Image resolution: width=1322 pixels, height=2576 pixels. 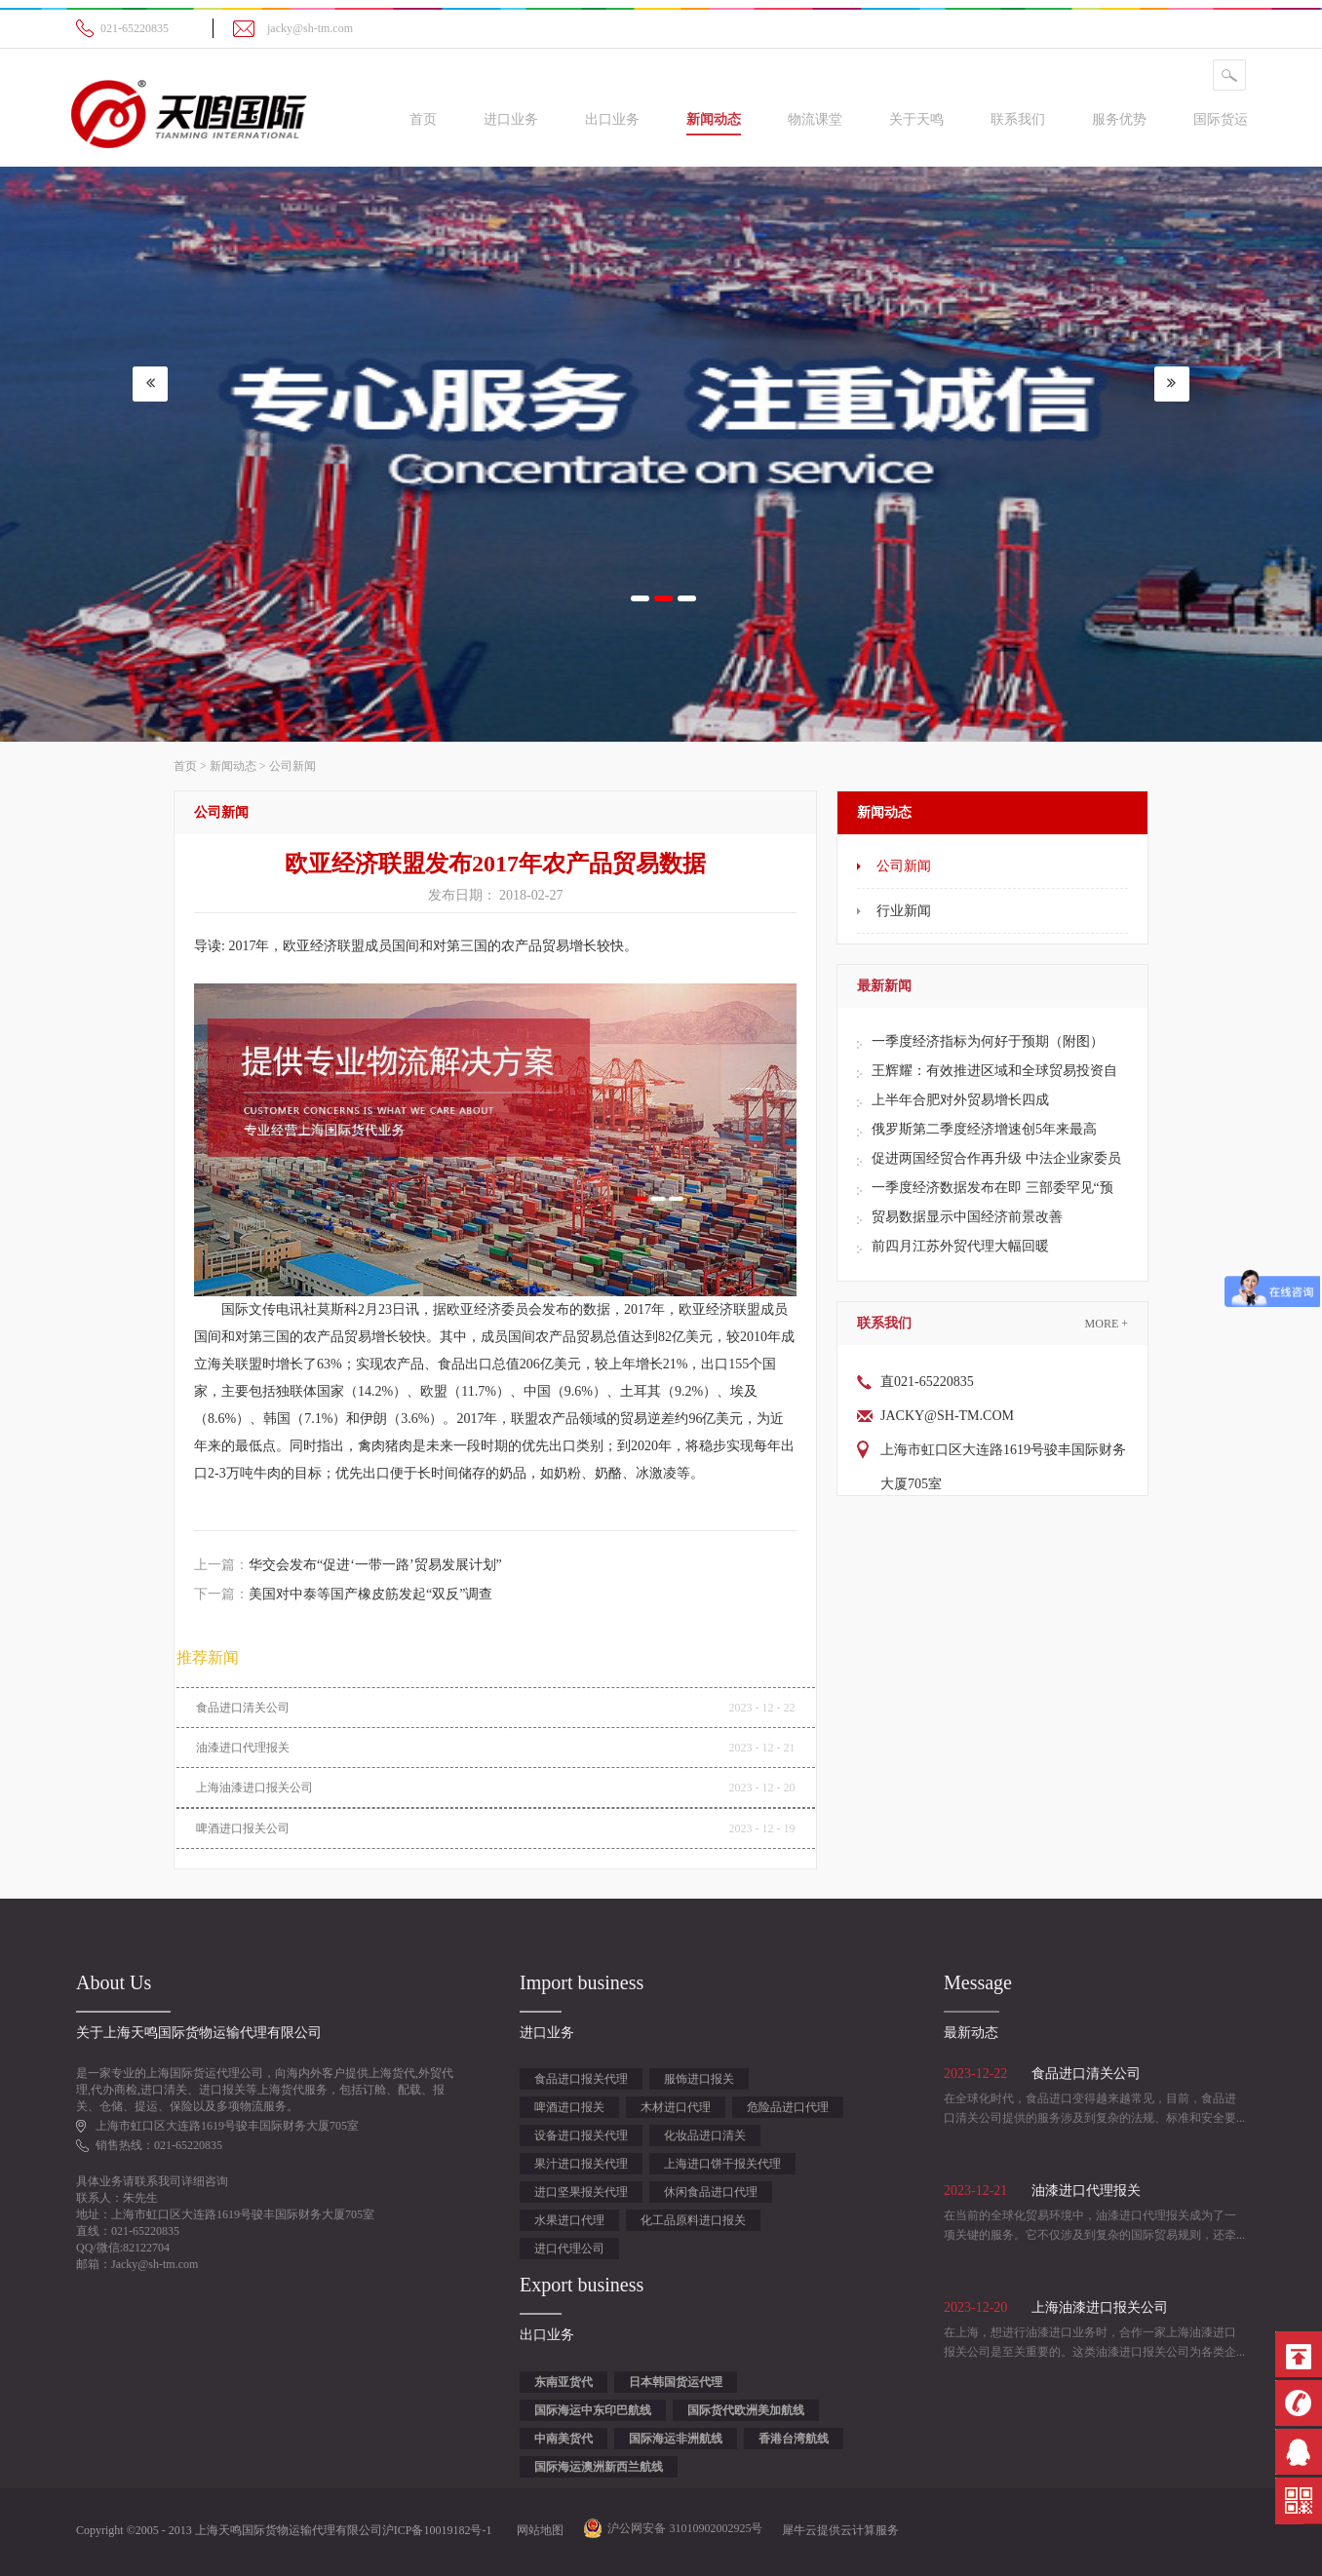 What do you see at coordinates (254, 1787) in the screenshot?
I see `上海油漆进口报关公司` at bounding box center [254, 1787].